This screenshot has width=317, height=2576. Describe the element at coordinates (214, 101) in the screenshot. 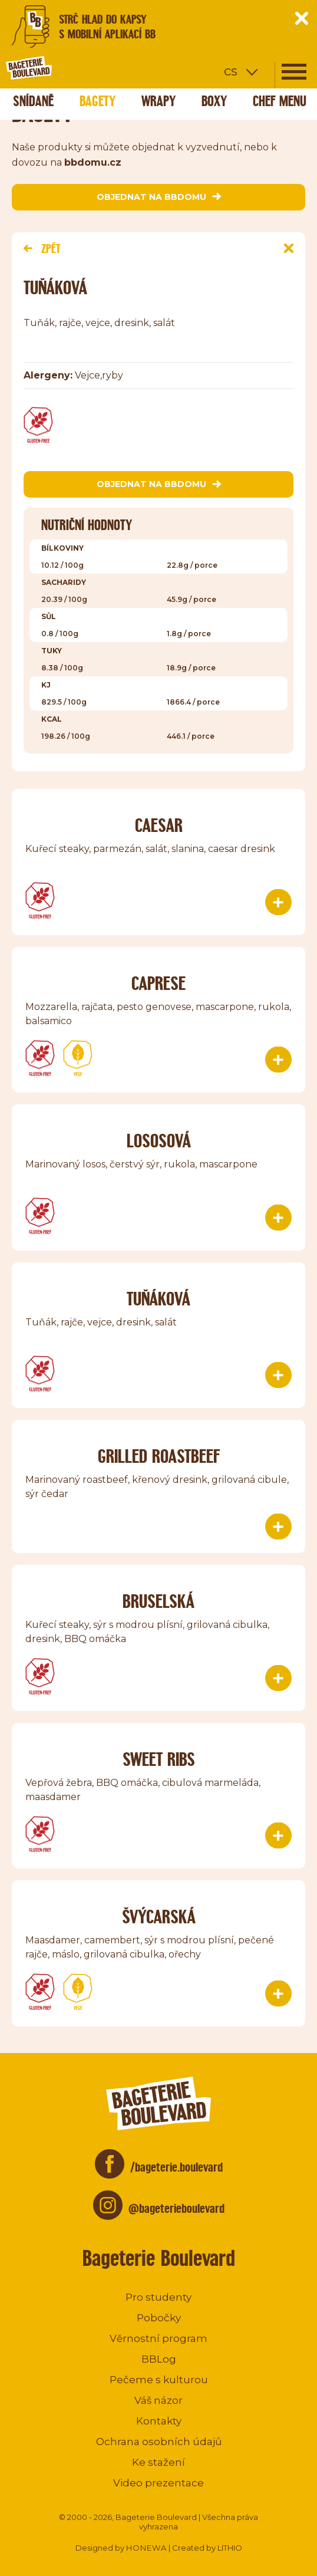

I see `Boxy` at that location.